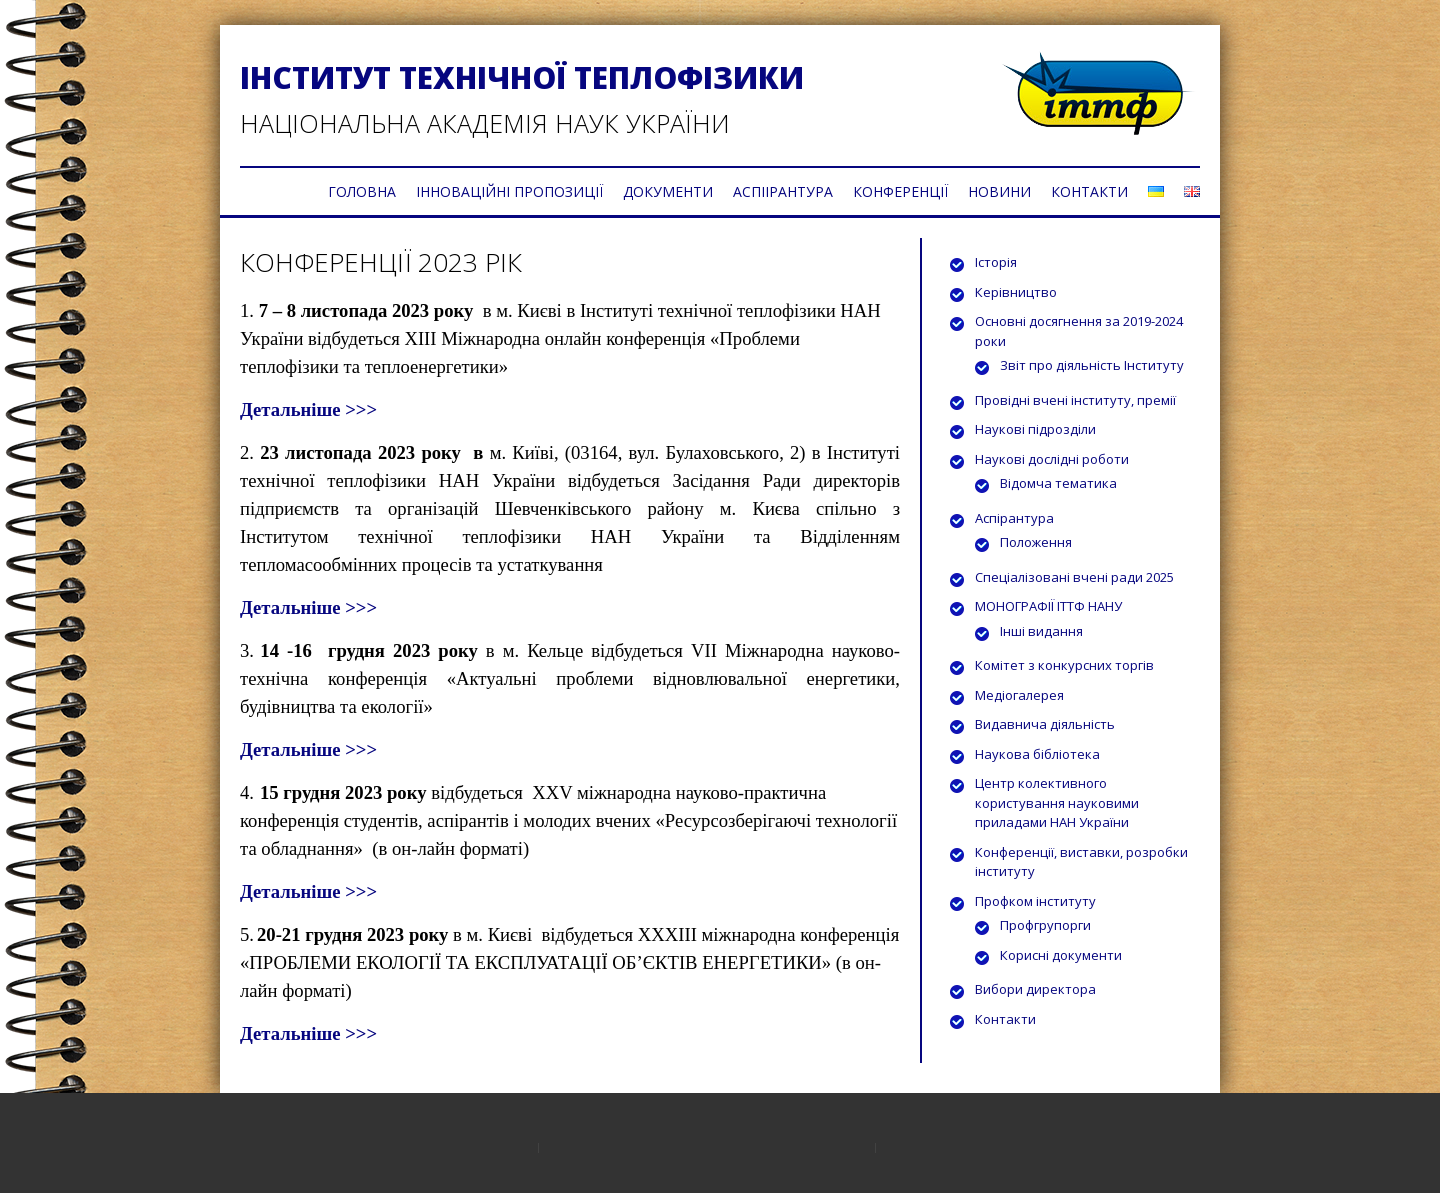  I want to click on Спеціалізовані вчені ради 2025, so click(1074, 577).